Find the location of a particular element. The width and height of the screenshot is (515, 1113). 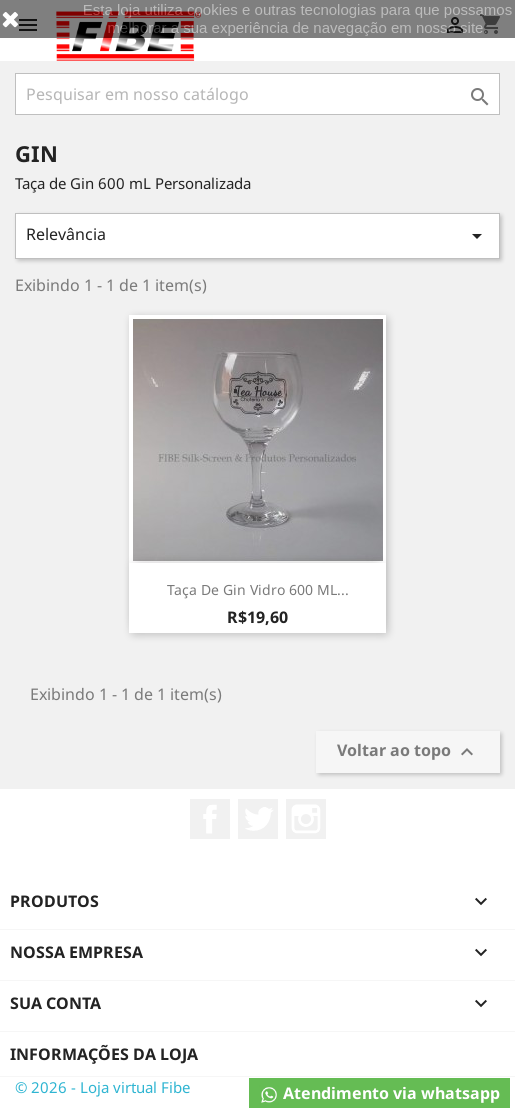

Relevância is located at coordinates (257, 235).